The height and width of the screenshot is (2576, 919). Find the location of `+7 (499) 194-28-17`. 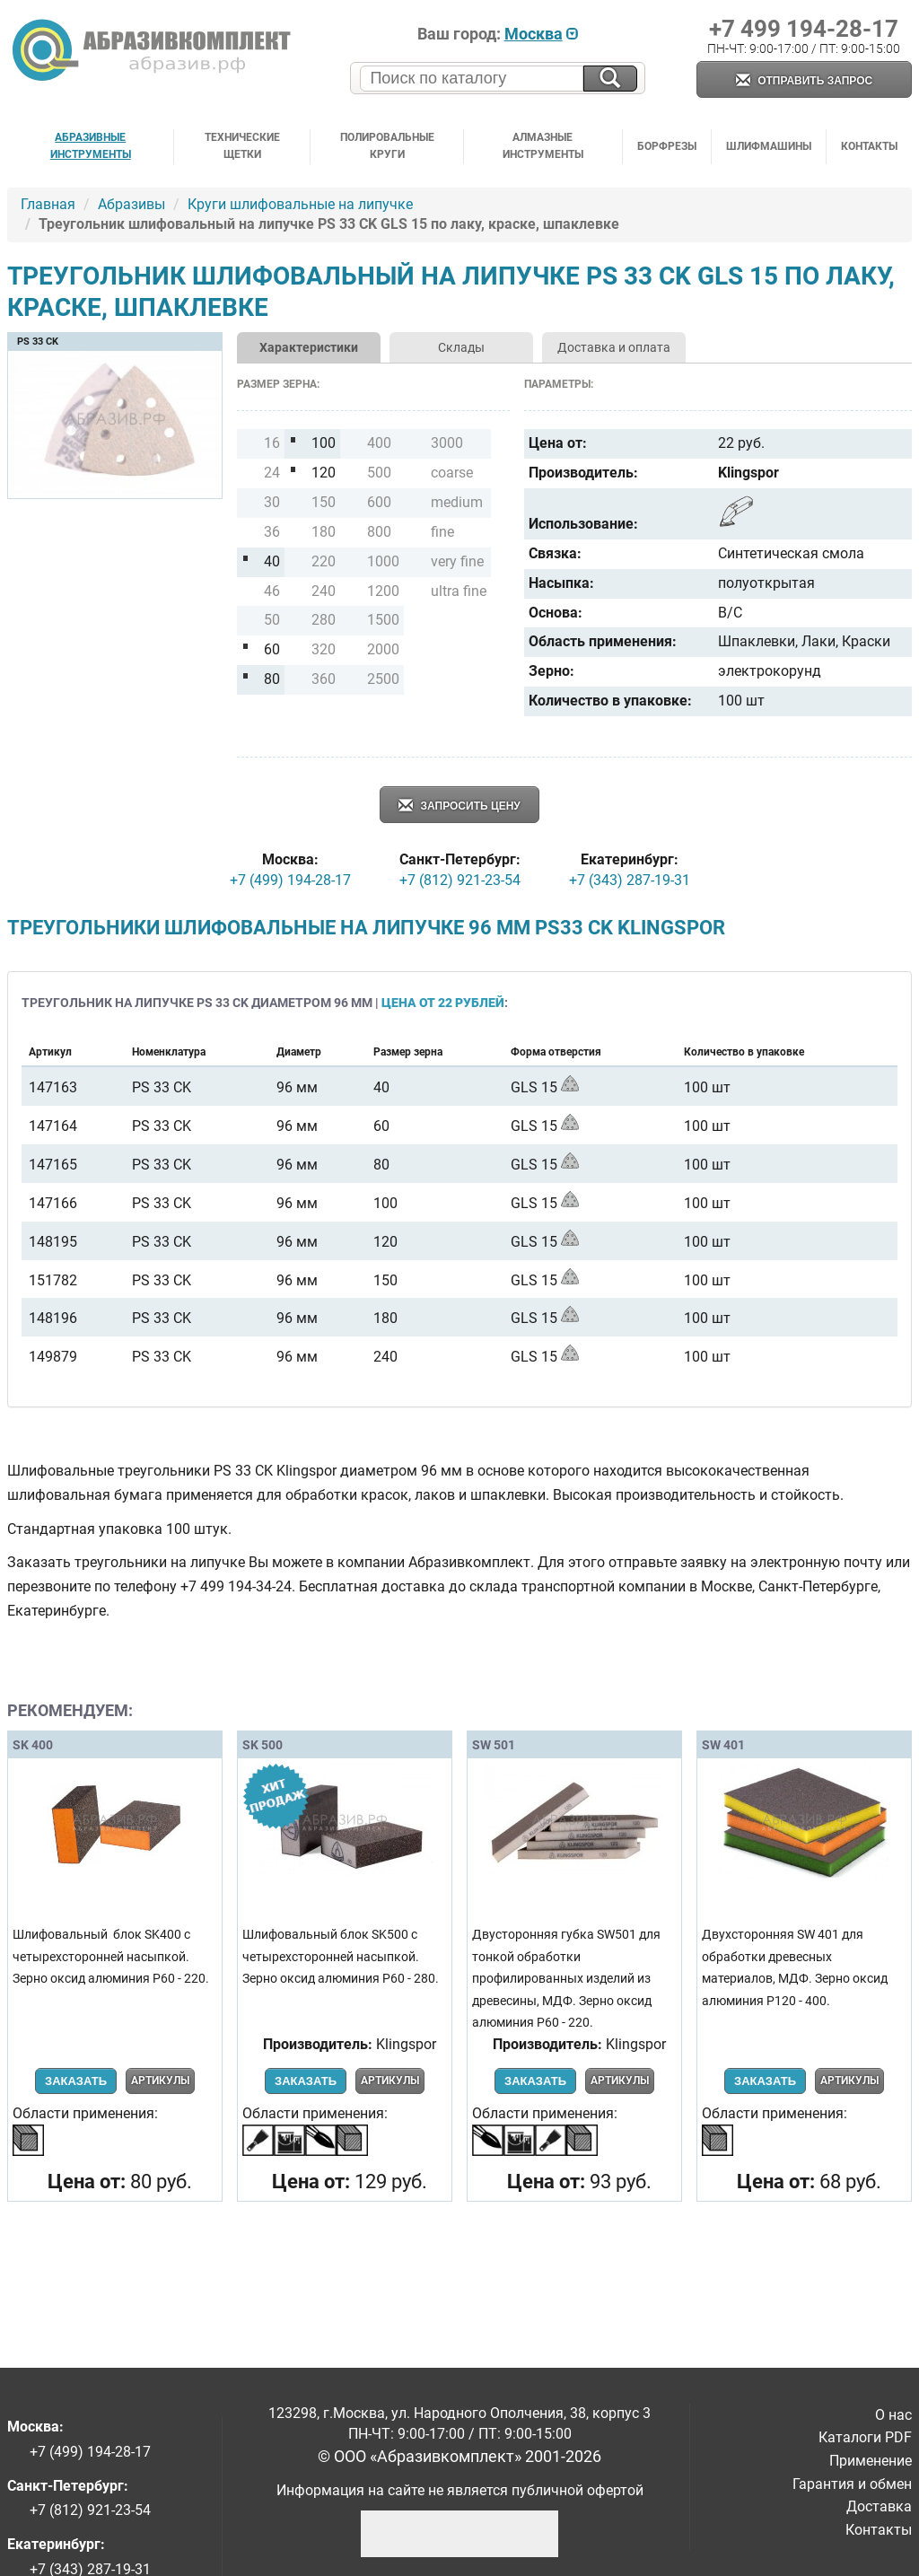

+7 (499) 194-28-17 is located at coordinates (290, 880).